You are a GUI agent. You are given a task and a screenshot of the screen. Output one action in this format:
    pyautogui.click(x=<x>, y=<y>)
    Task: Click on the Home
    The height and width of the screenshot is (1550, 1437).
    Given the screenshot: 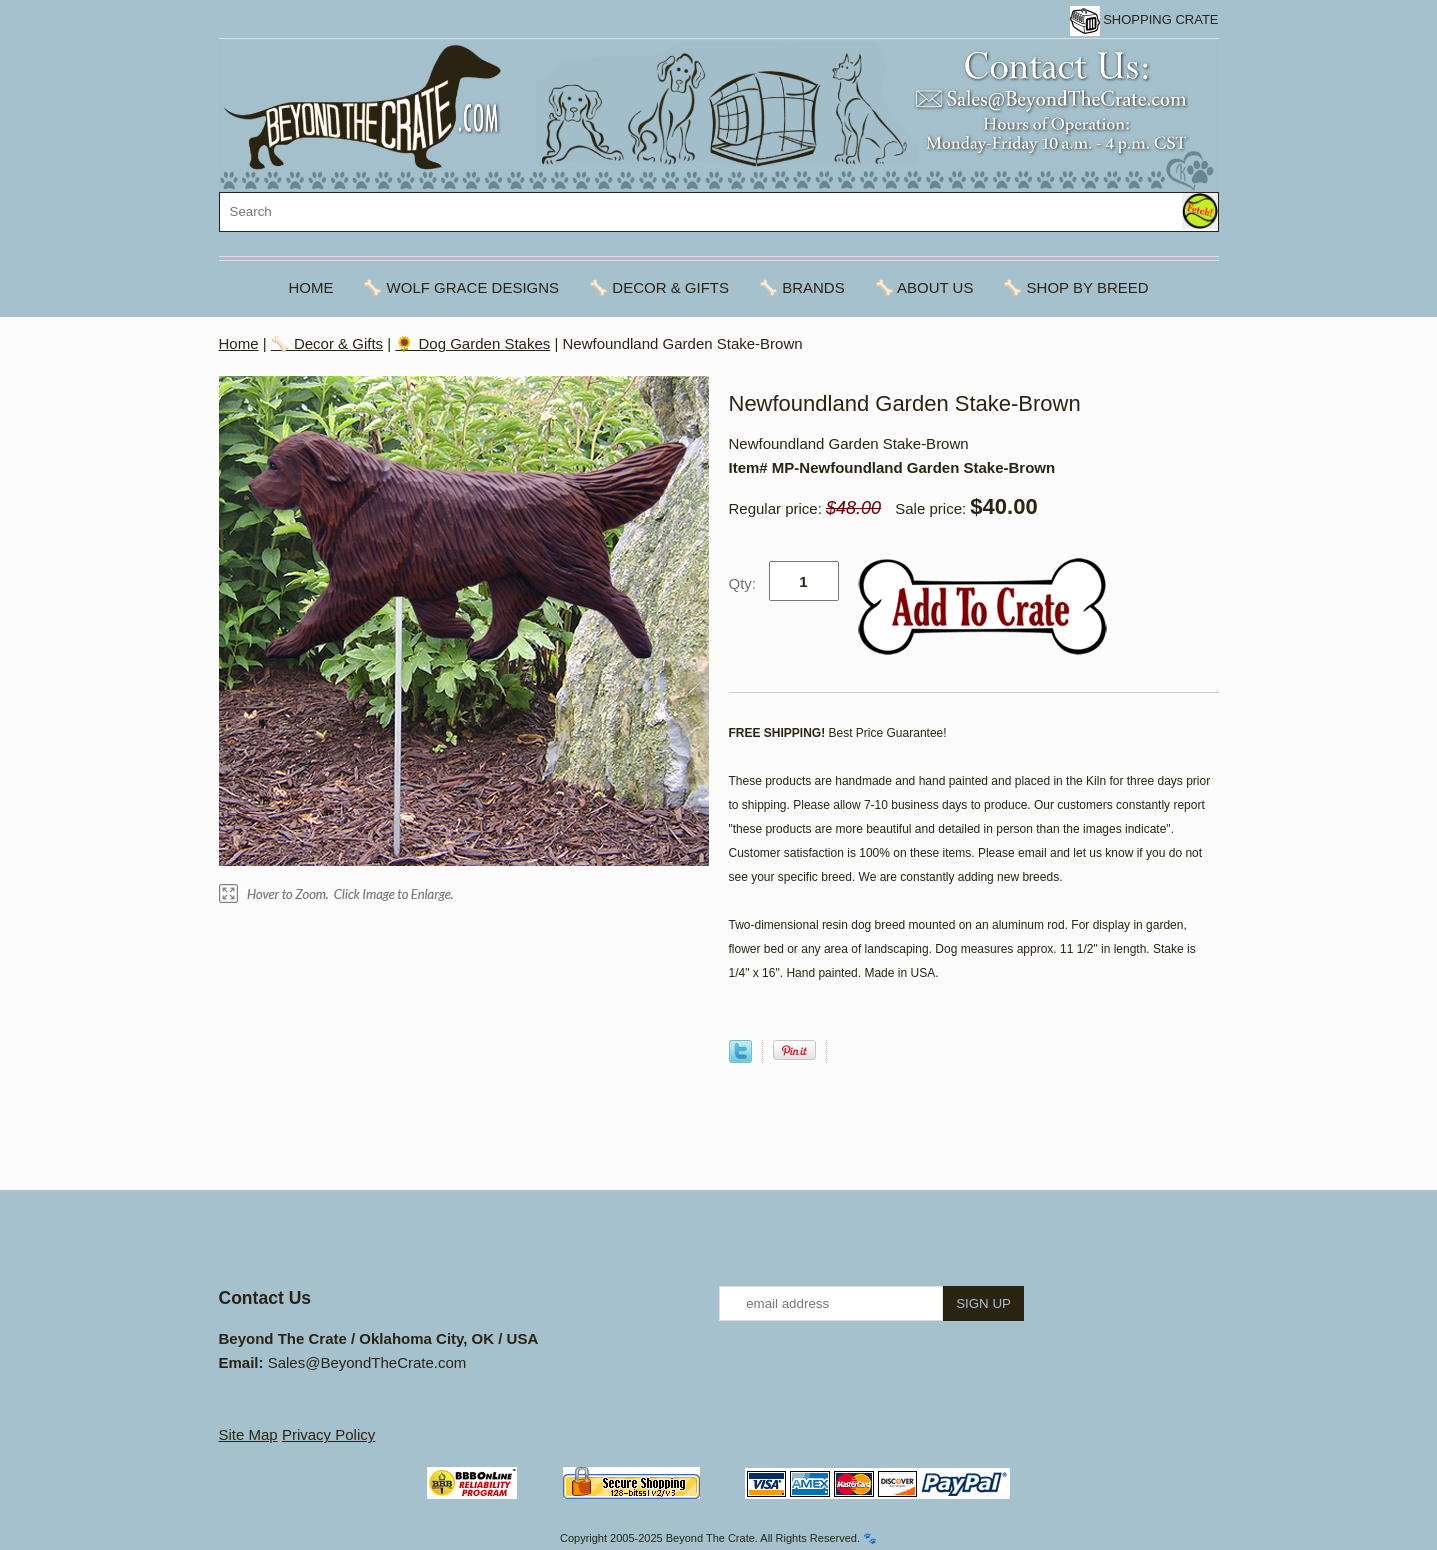 What is the action you would take?
    pyautogui.click(x=310, y=287)
    